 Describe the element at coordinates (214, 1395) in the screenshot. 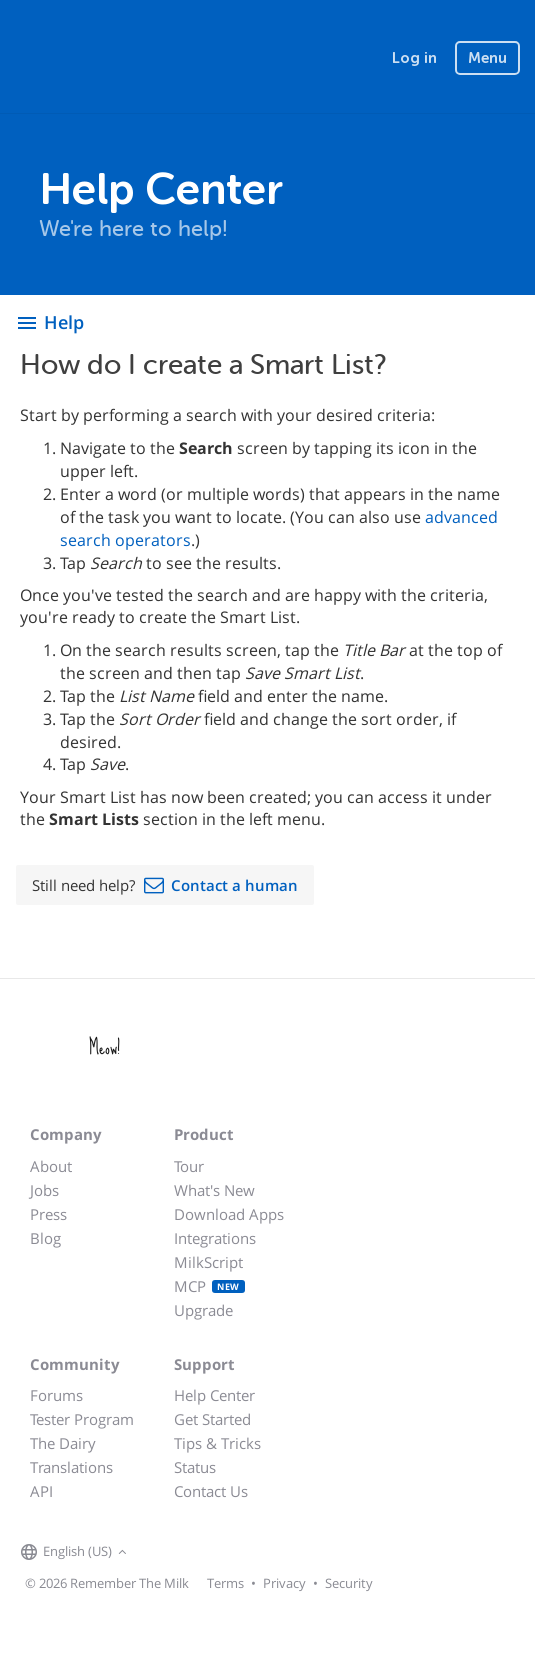

I see `Help Center` at that location.